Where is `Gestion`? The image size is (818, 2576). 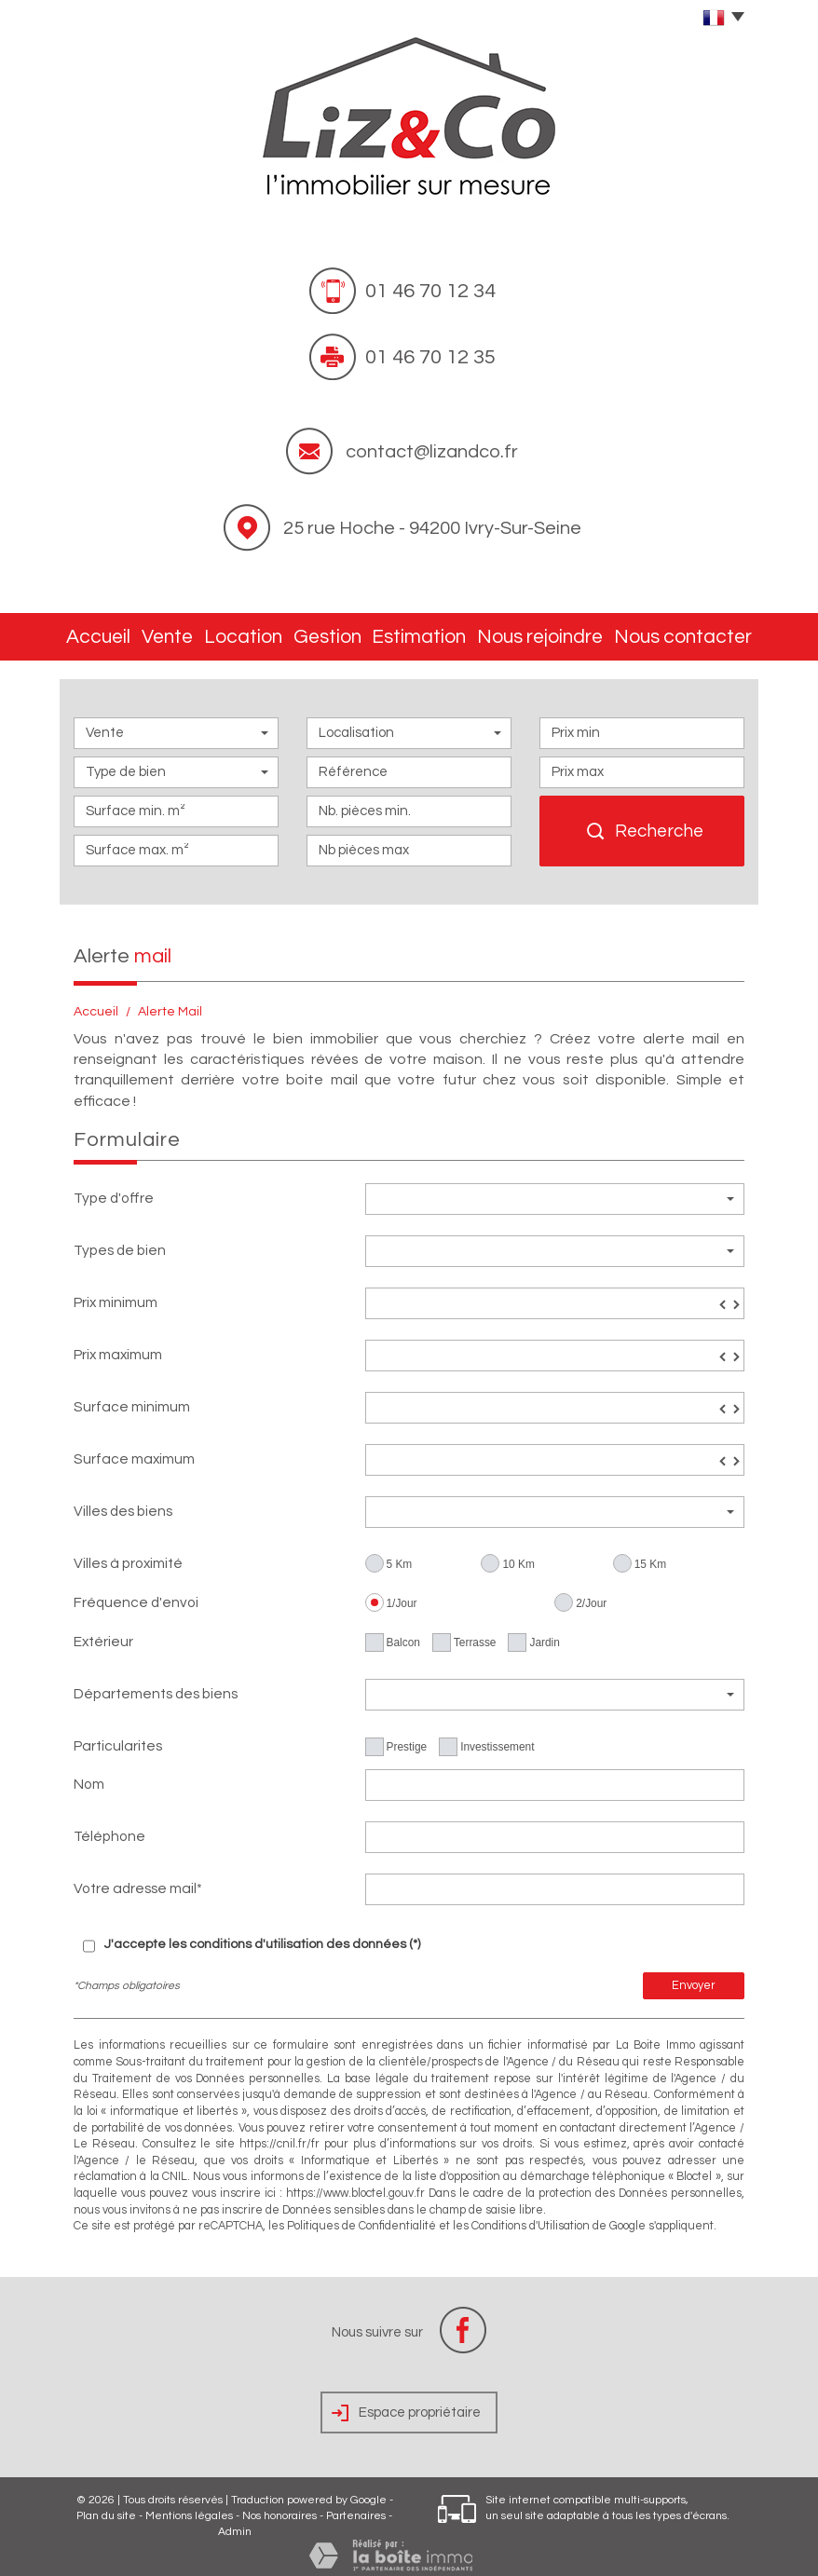
Gestion is located at coordinates (352, 631).